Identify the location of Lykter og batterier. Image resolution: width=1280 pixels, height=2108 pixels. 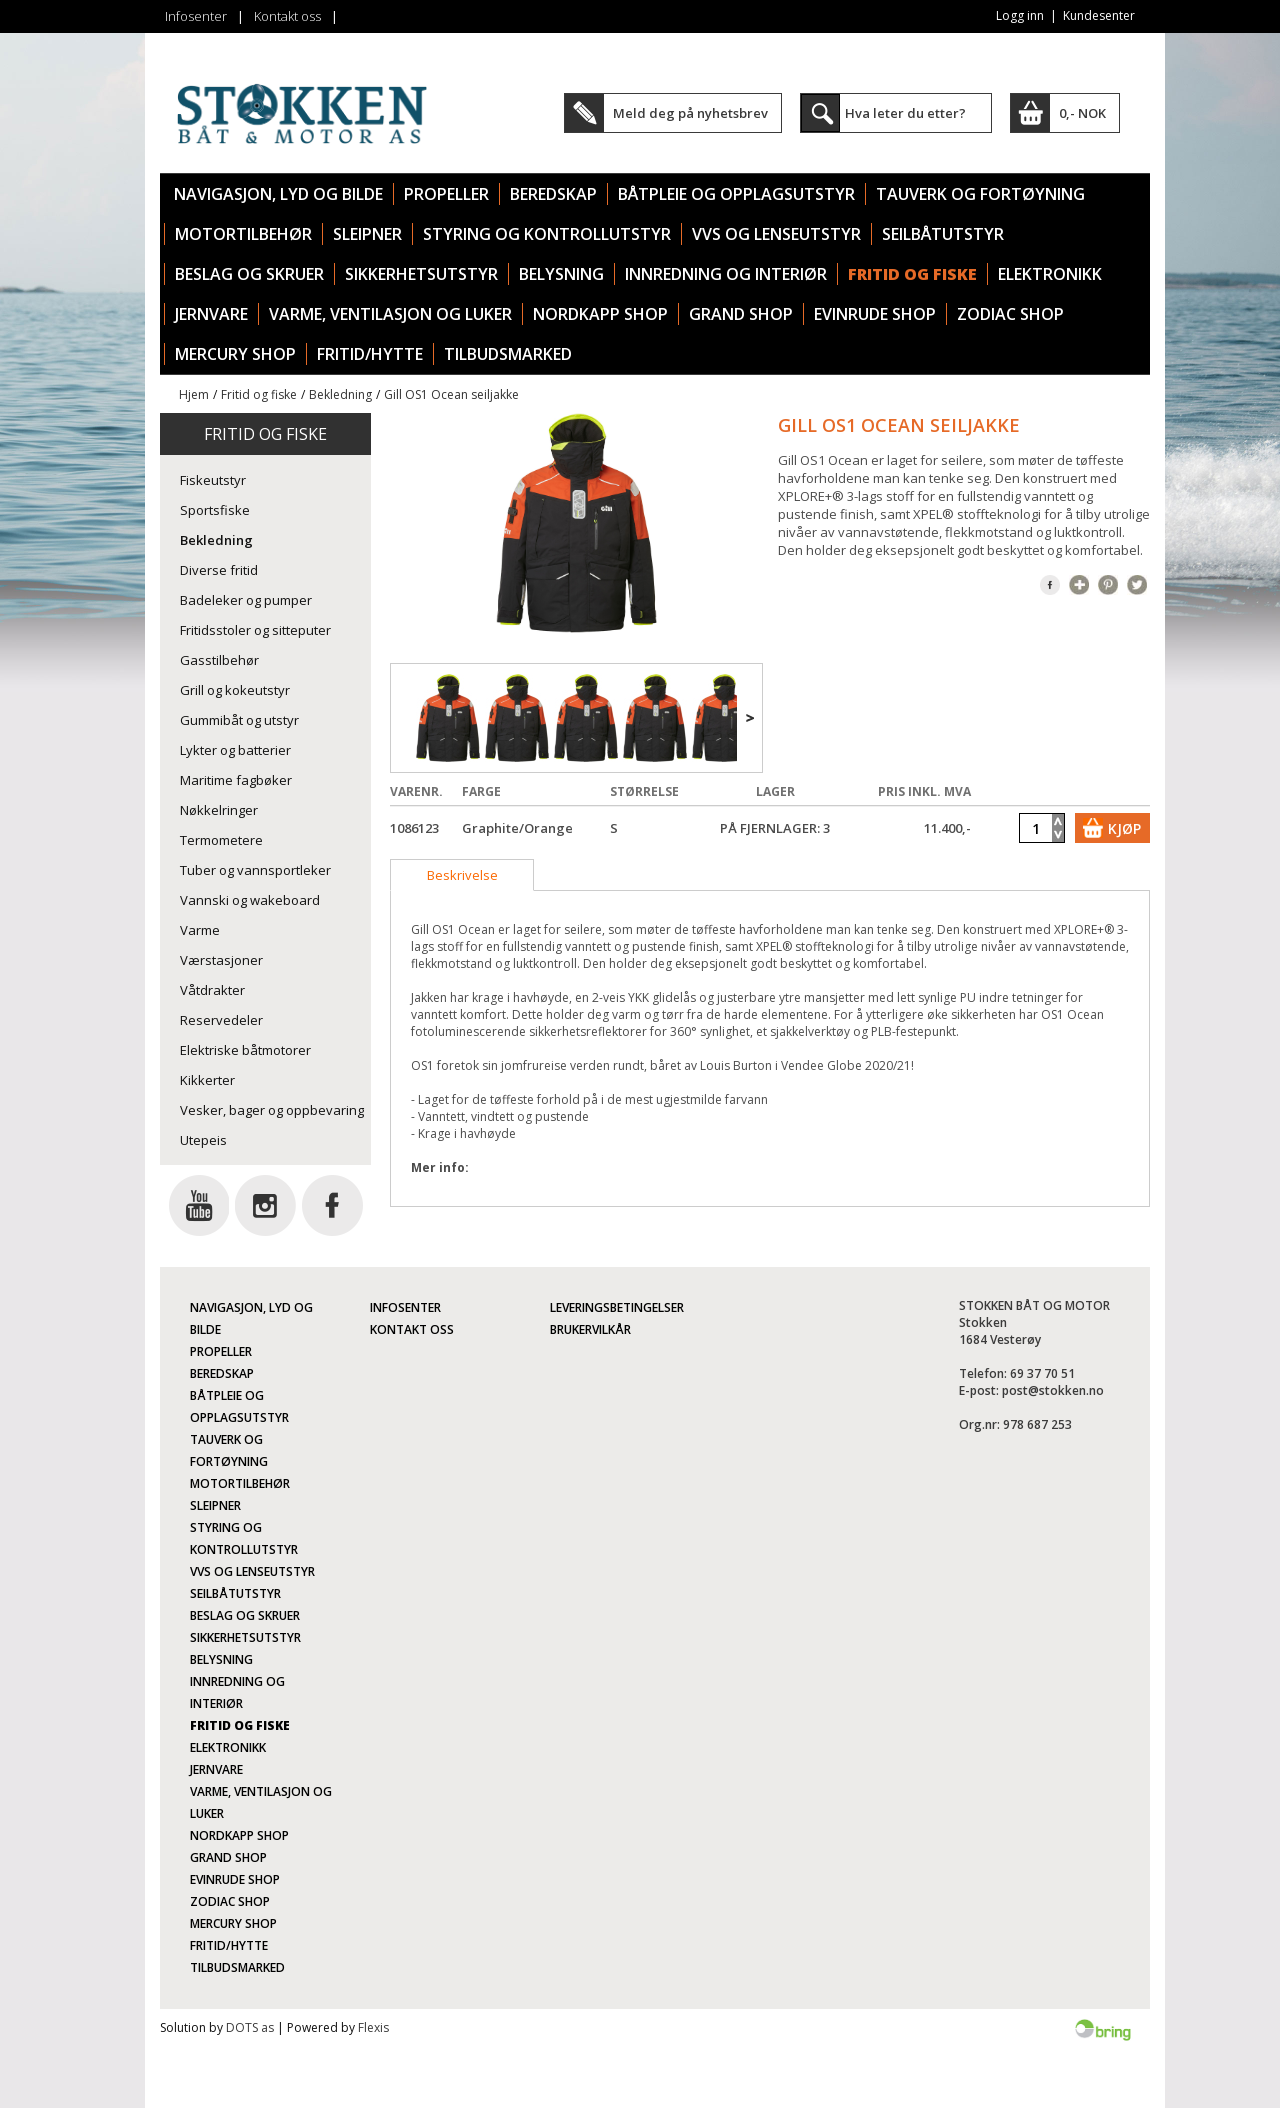
(235, 750).